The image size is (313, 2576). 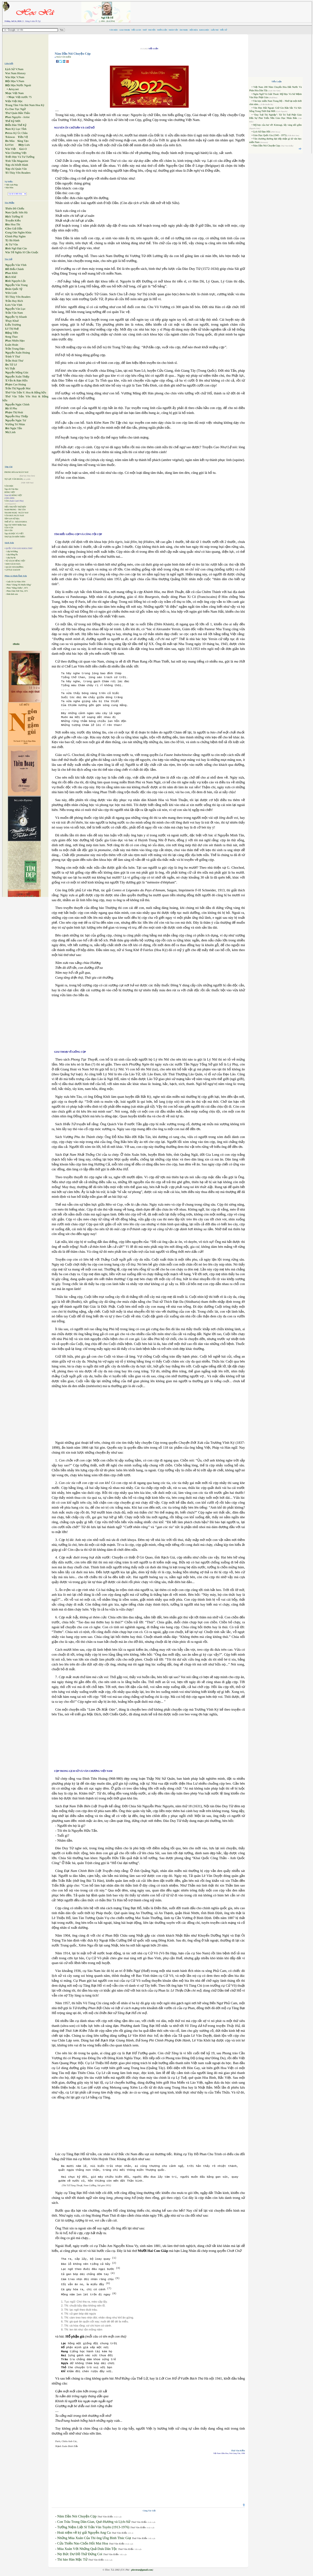 What do you see at coordinates (14, 101) in the screenshot?
I see `iện Việt Học` at bounding box center [14, 101].